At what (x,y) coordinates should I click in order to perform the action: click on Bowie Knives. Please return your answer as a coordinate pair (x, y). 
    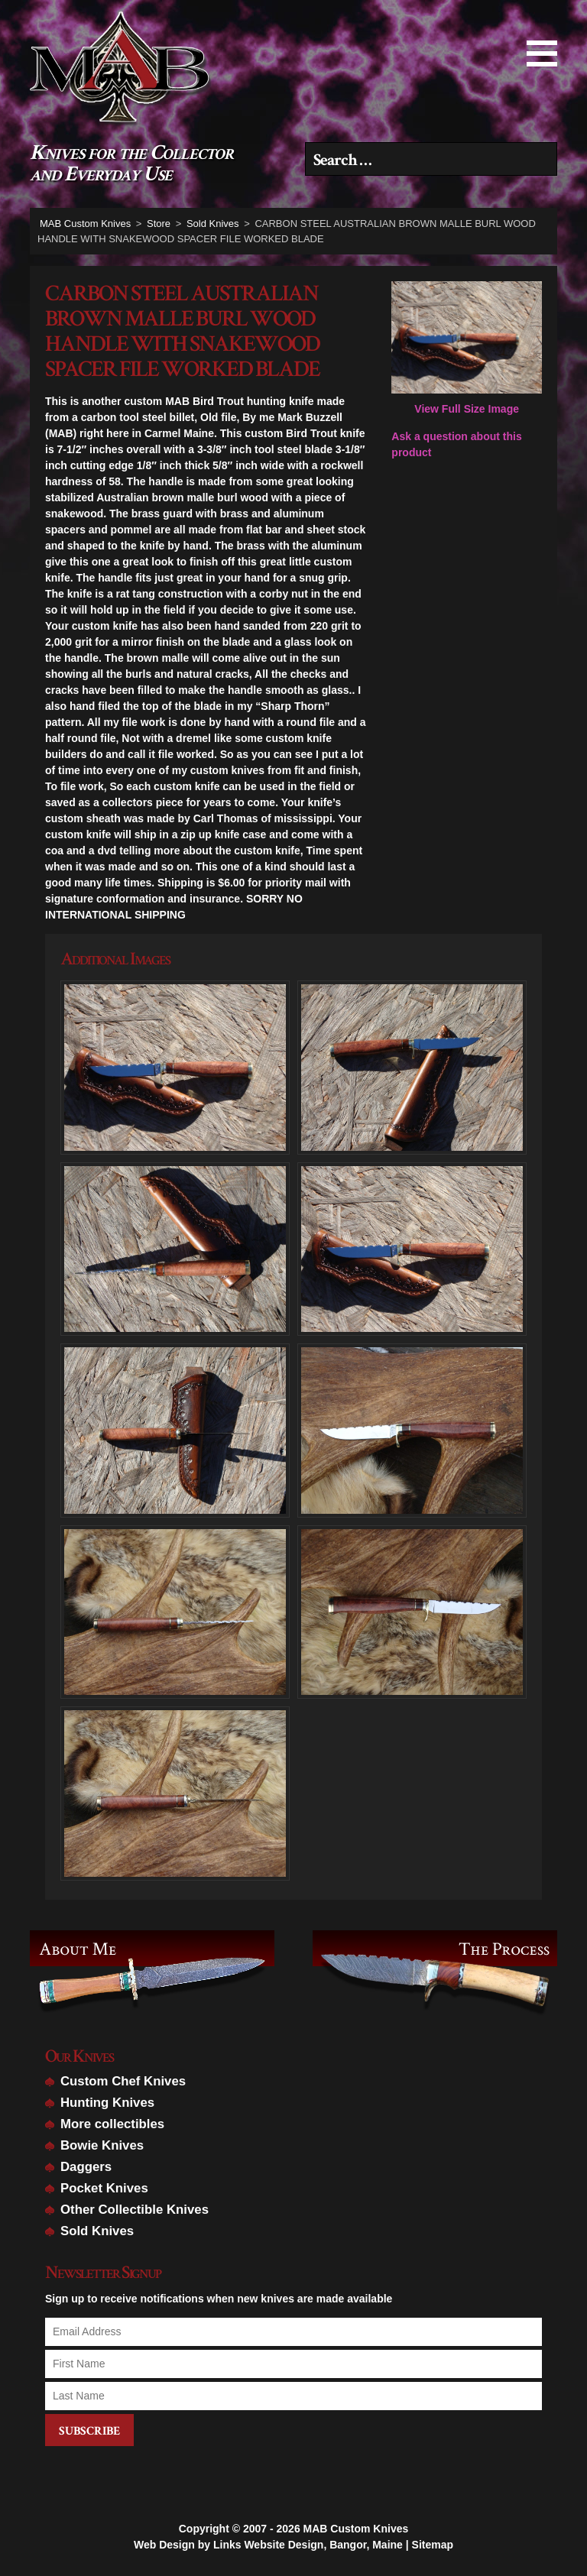
    Looking at the image, I should click on (102, 2145).